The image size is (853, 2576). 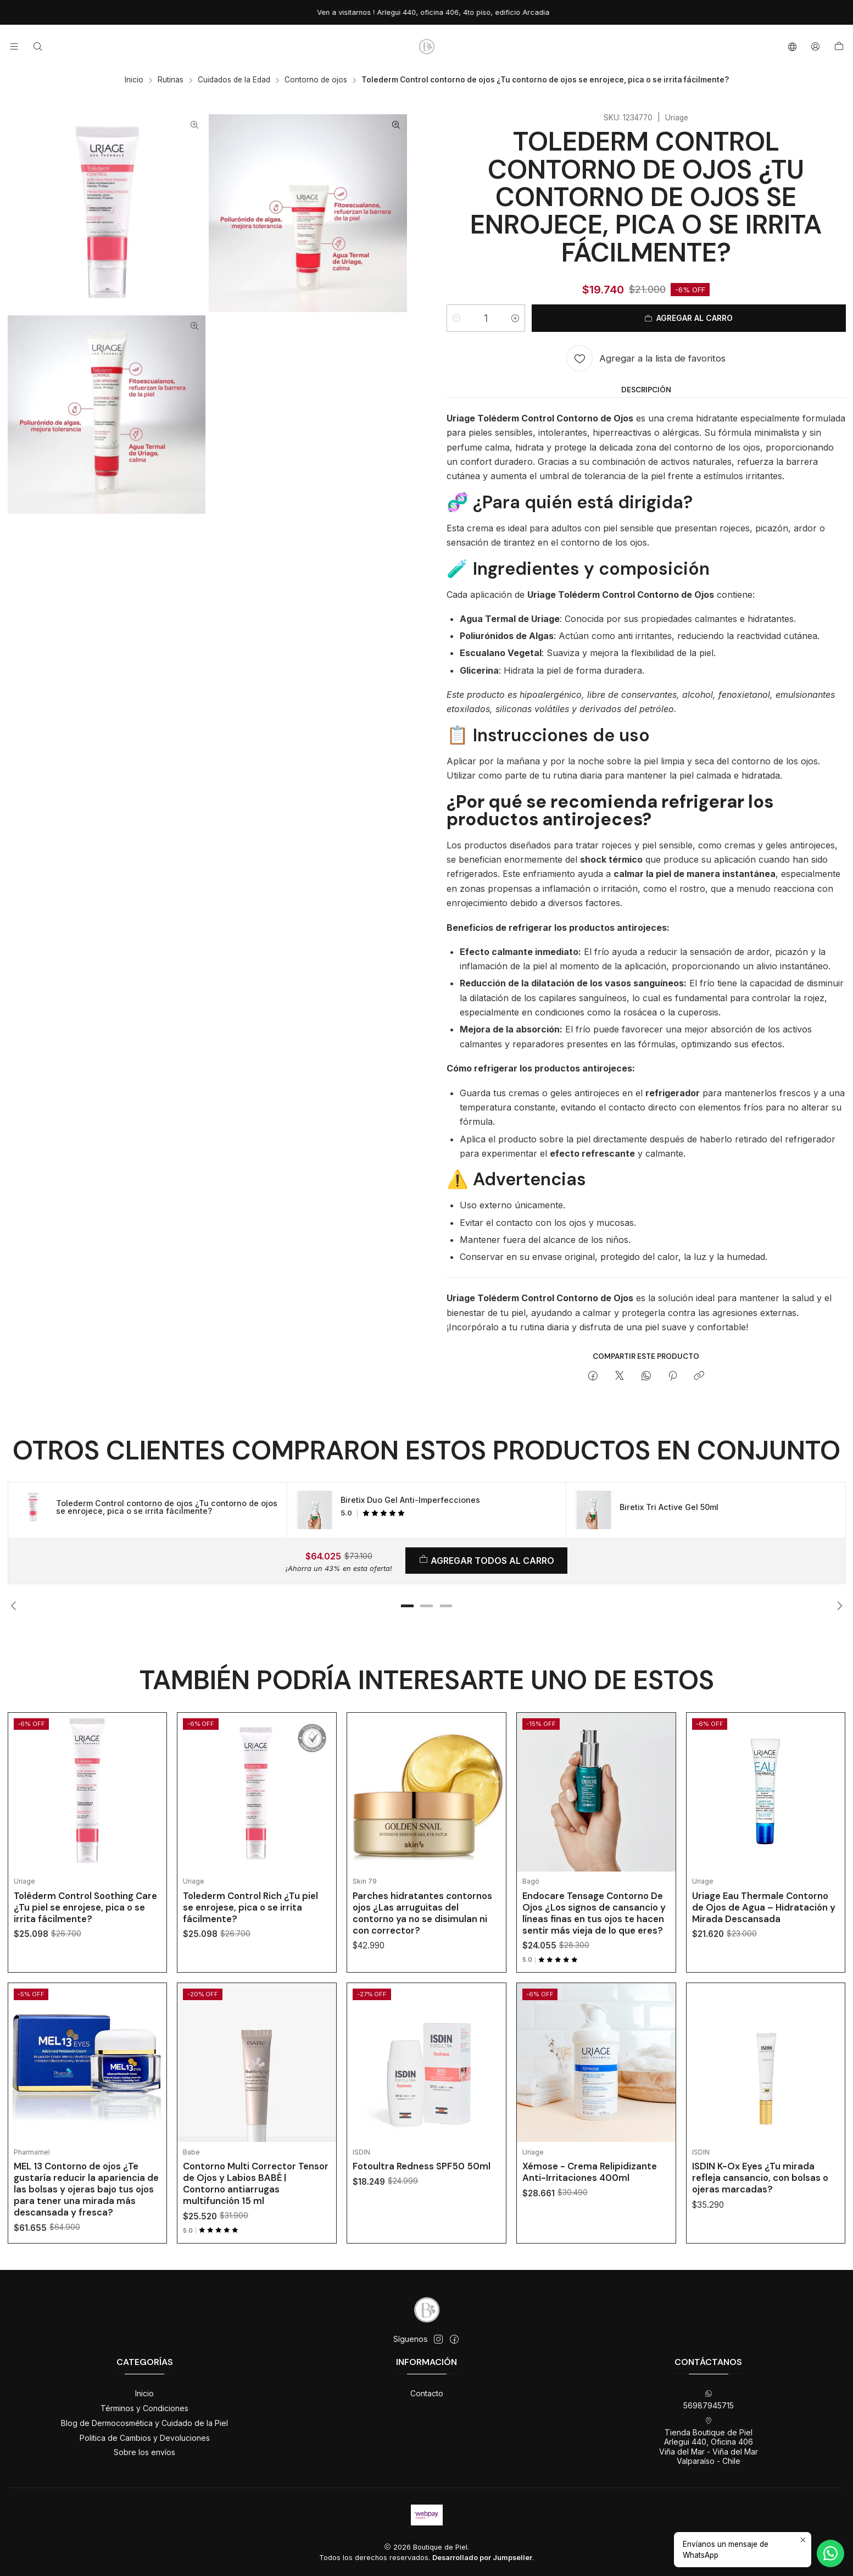 What do you see at coordinates (515, 318) in the screenshot?
I see `[Aumentar cantidad]` at bounding box center [515, 318].